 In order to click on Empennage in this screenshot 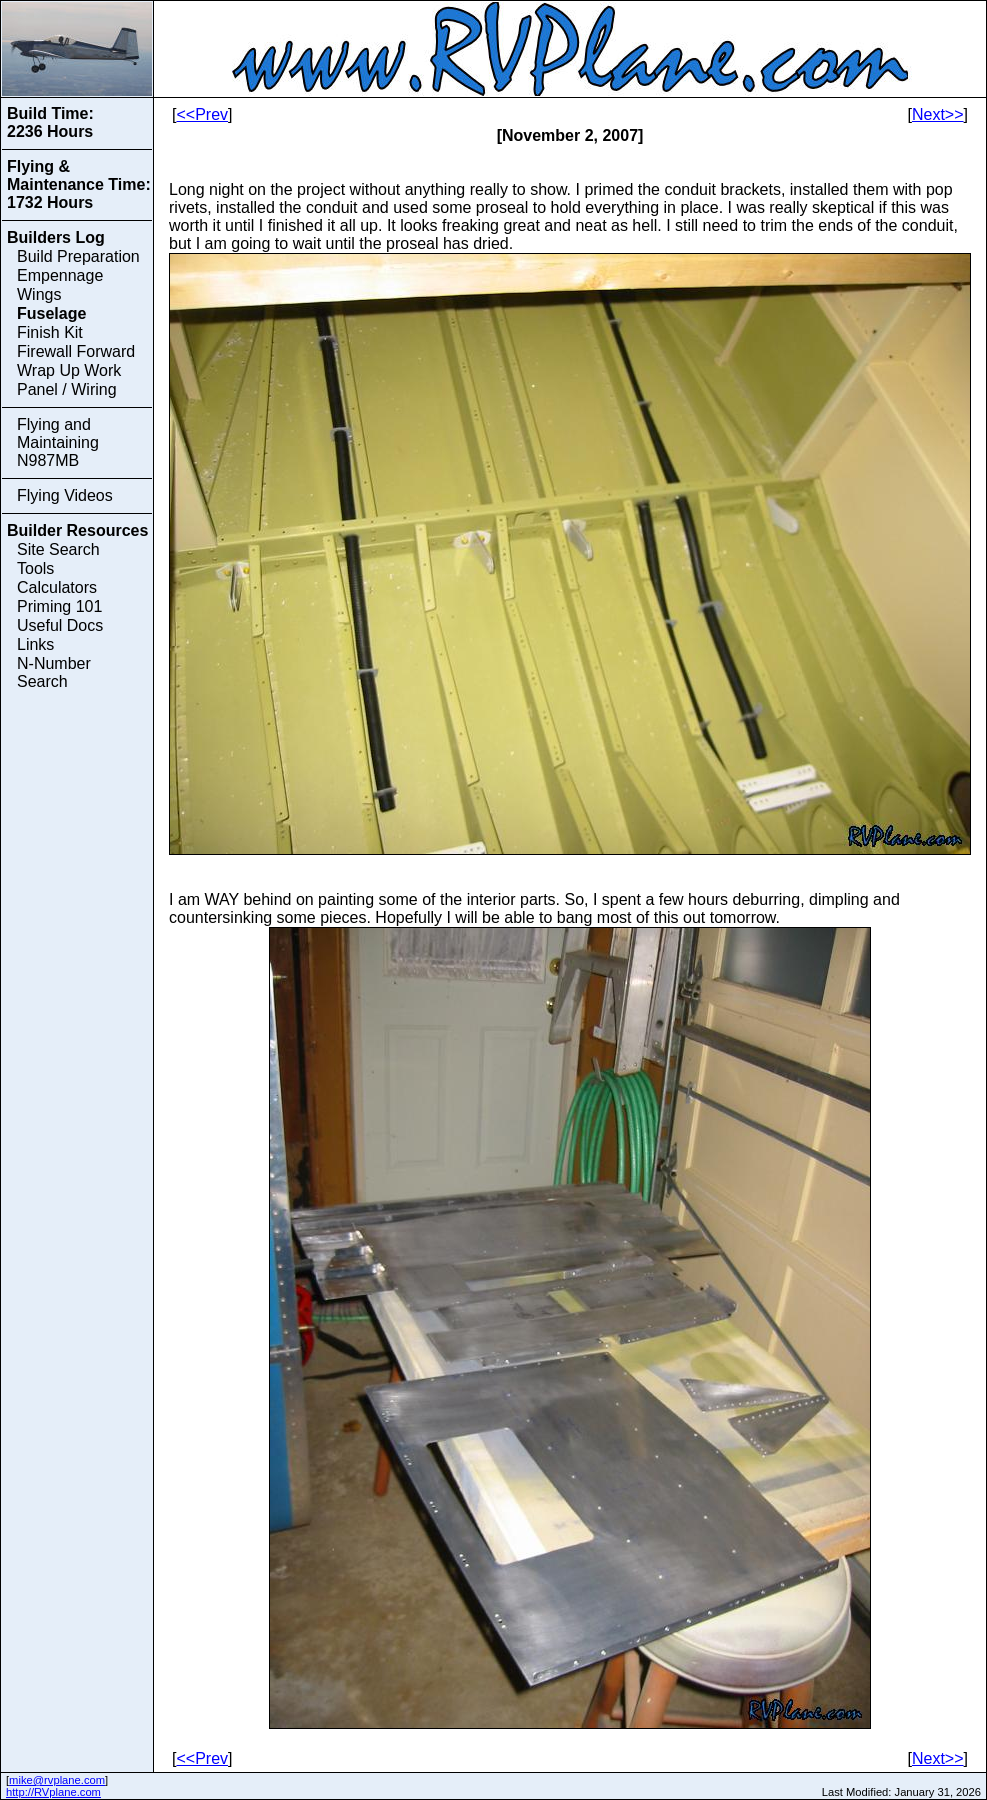, I will do `click(60, 275)`.